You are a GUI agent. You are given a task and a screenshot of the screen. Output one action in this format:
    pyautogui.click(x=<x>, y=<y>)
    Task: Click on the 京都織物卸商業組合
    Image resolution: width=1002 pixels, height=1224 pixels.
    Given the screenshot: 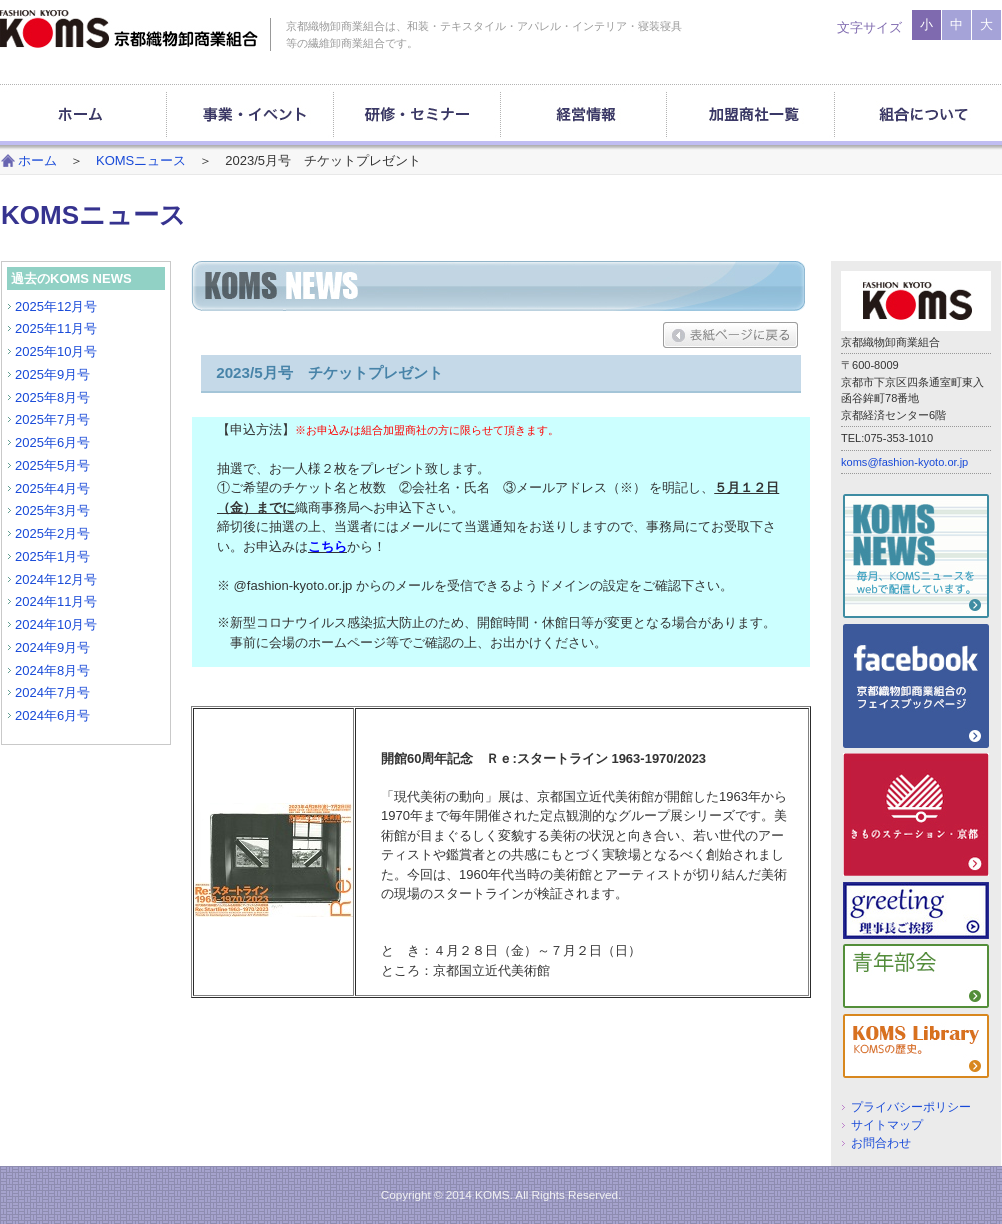 What is the action you would take?
    pyautogui.click(x=129, y=29)
    